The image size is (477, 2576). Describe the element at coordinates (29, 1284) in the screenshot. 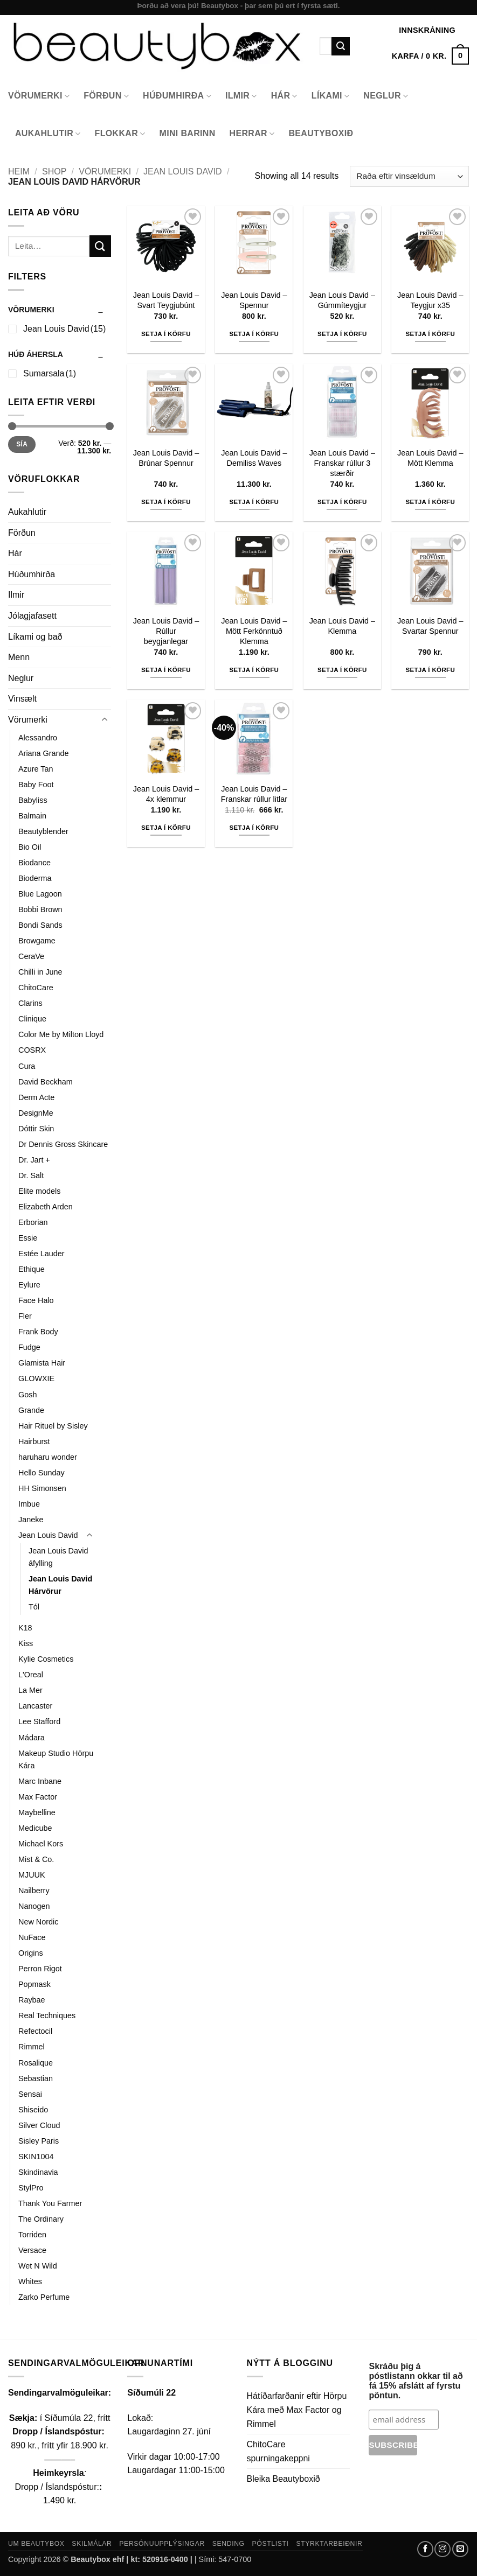

I see `Eylure` at that location.